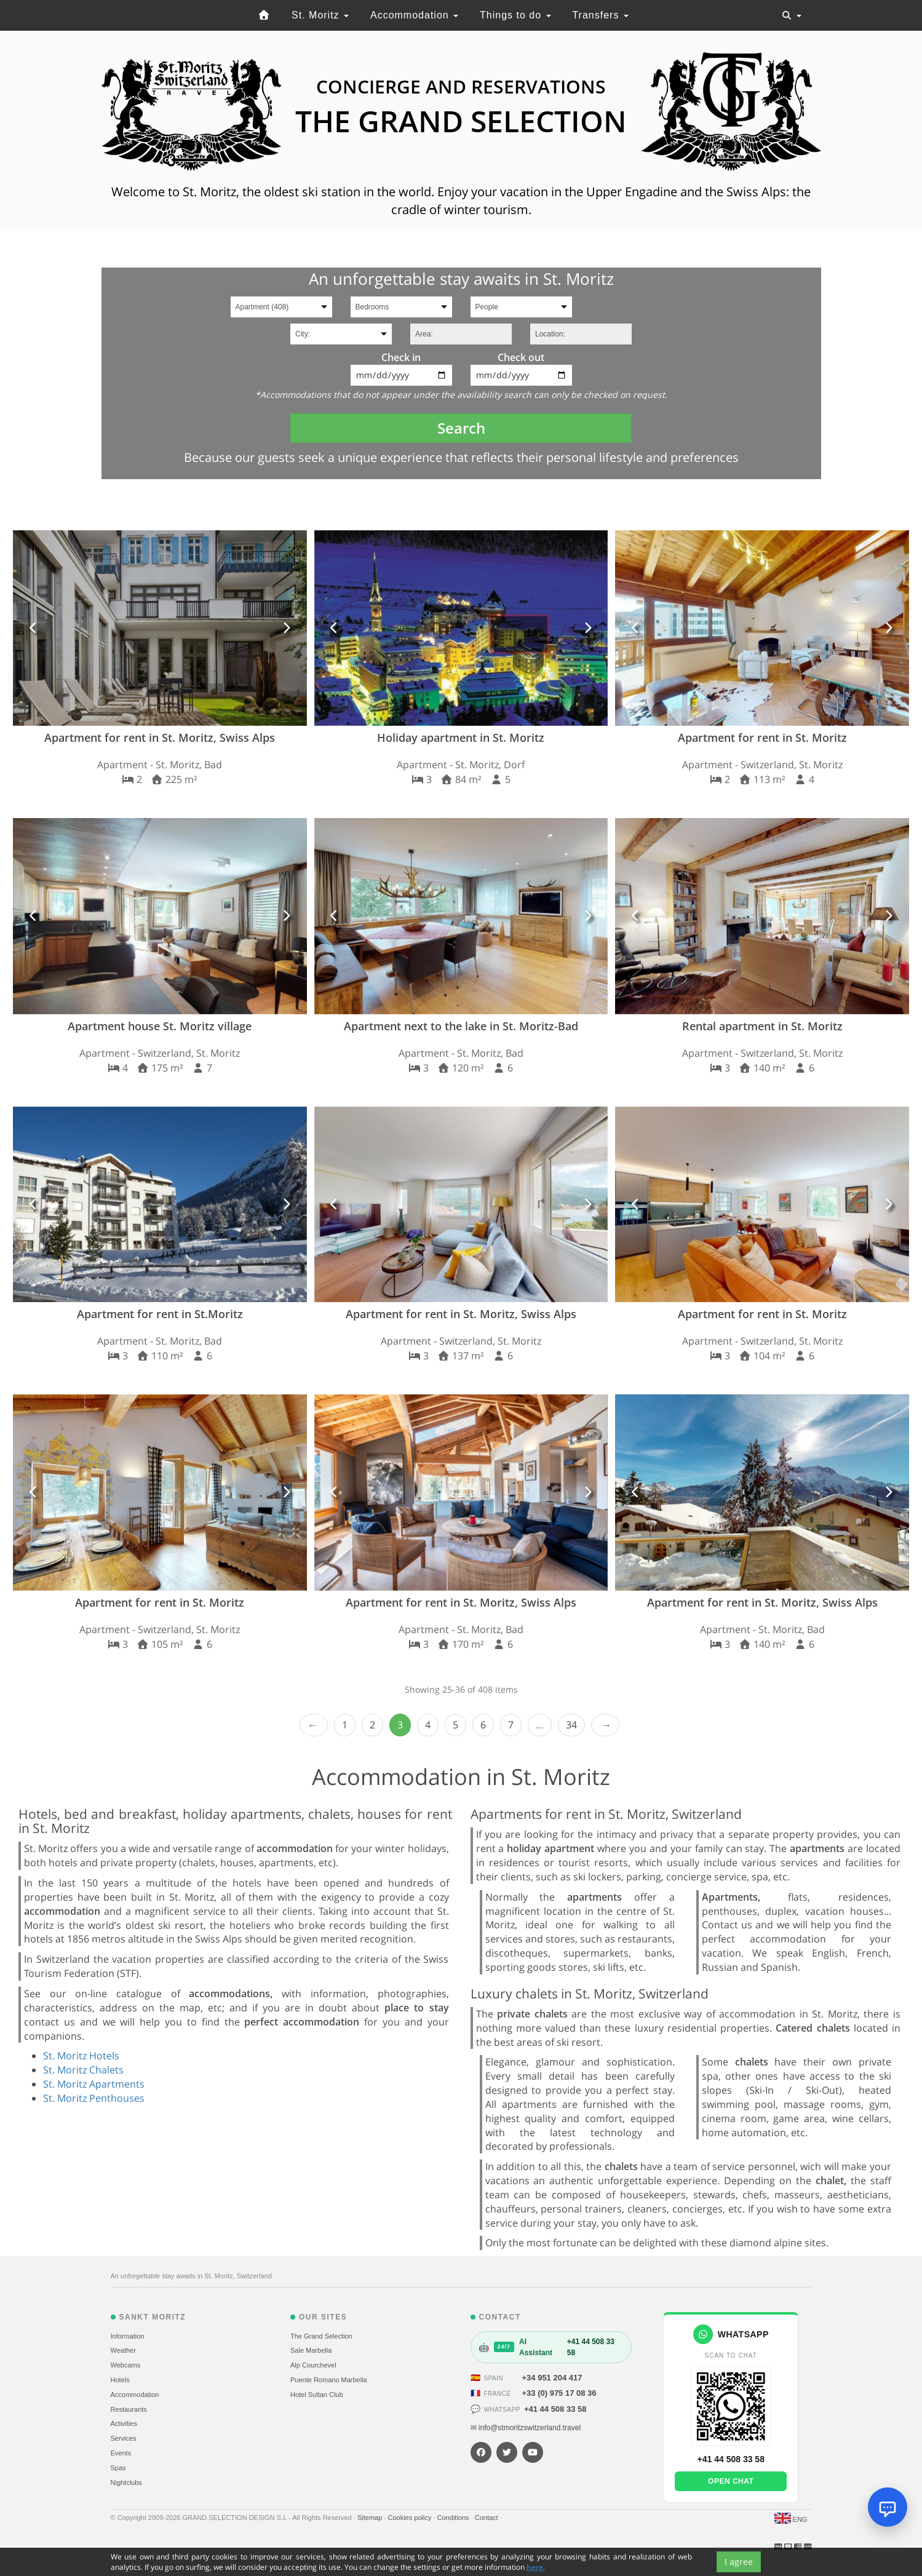  Describe the element at coordinates (454, 2517) in the screenshot. I see `Conditions` at that location.